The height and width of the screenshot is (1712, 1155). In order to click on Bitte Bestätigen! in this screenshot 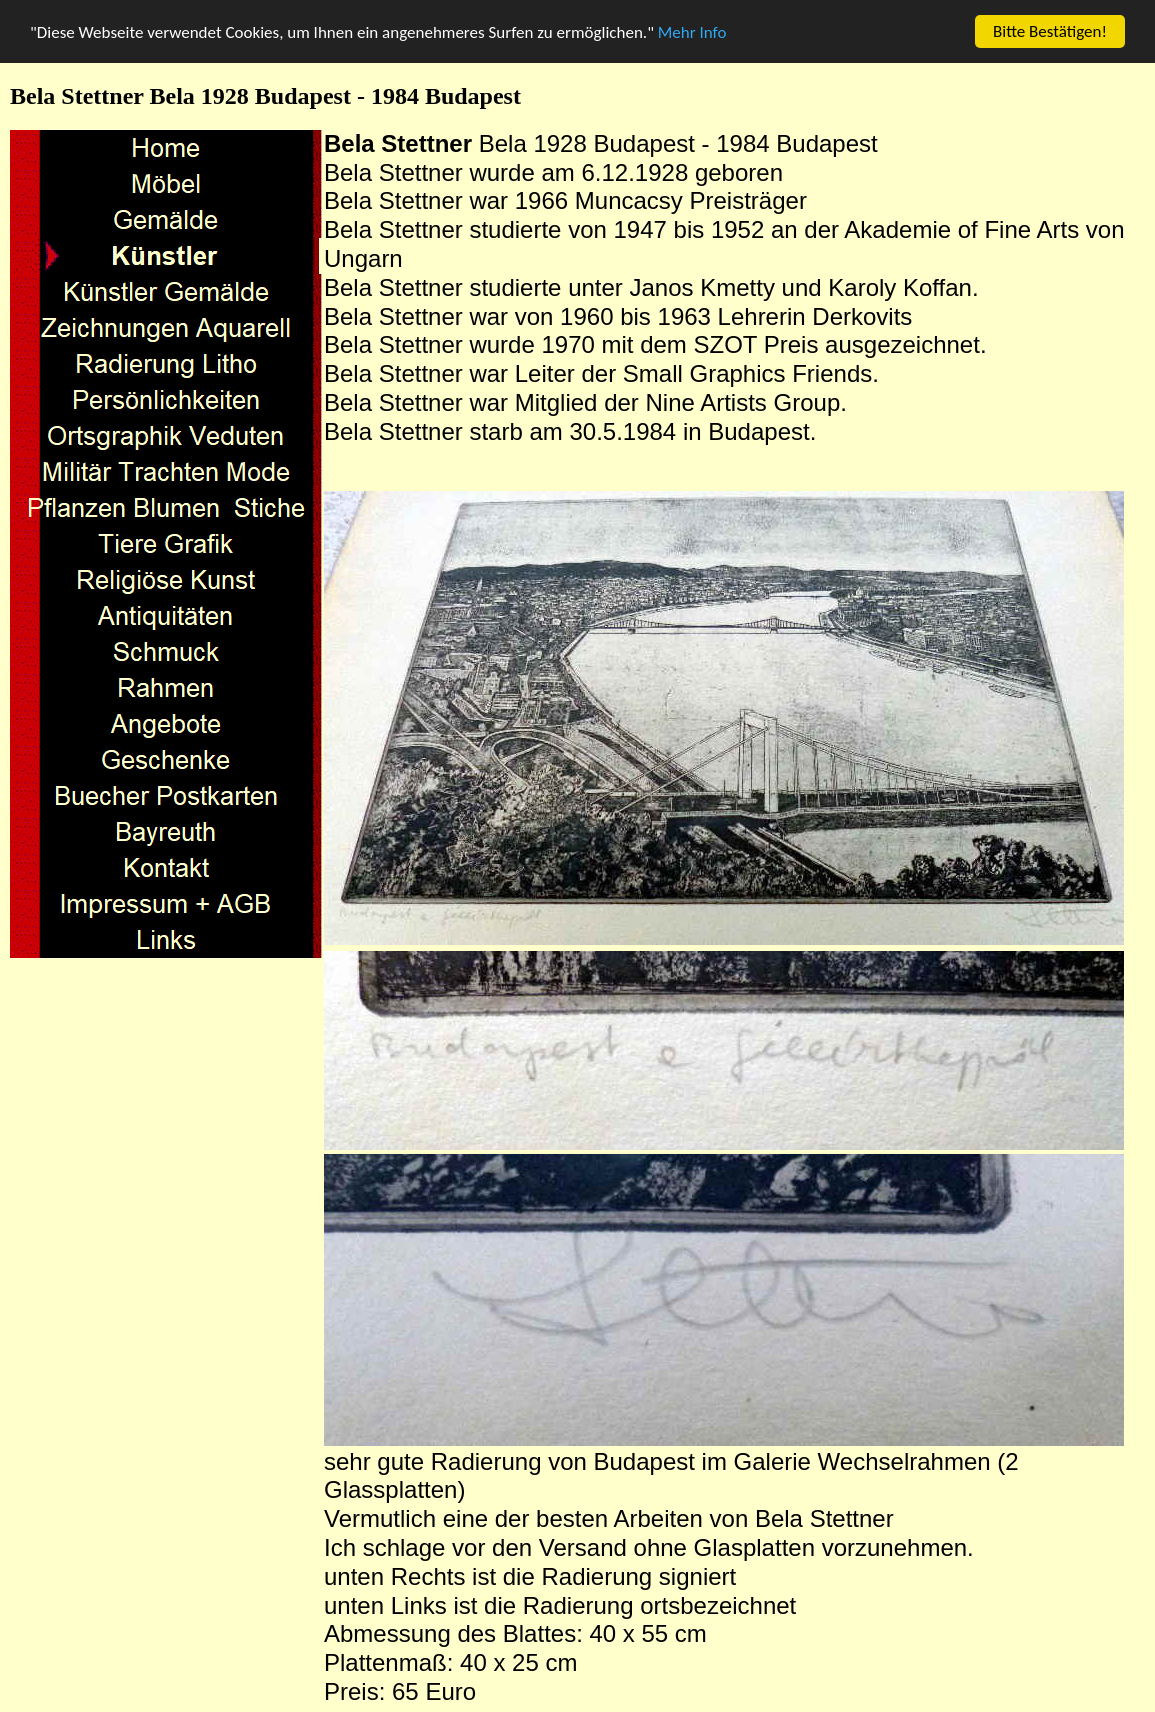, I will do `click(1050, 31)`.